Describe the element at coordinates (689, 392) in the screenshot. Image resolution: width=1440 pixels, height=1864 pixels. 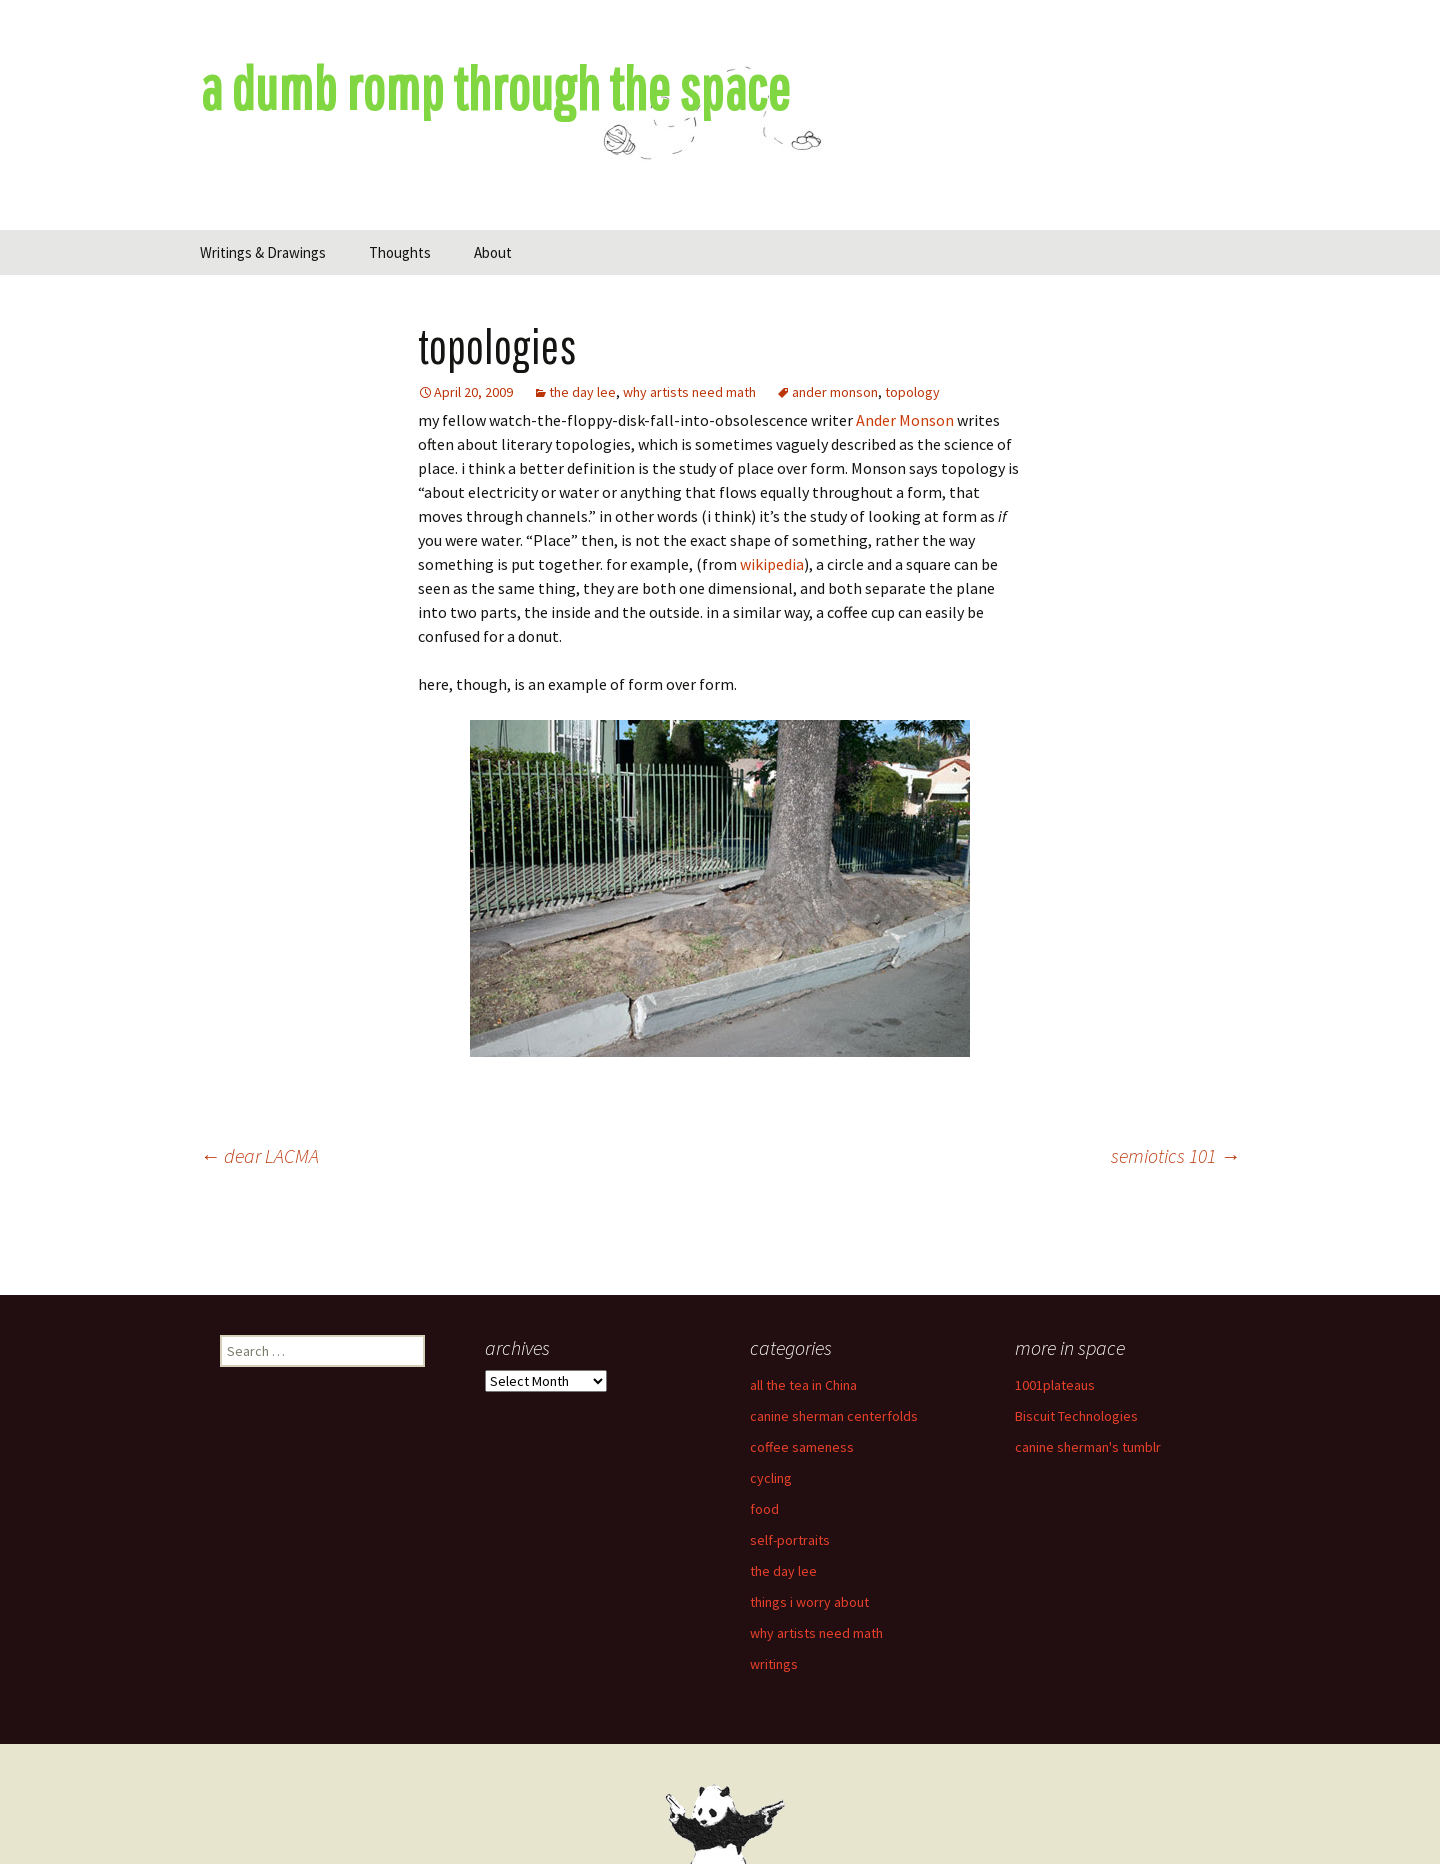
I see `why artists need math` at that location.